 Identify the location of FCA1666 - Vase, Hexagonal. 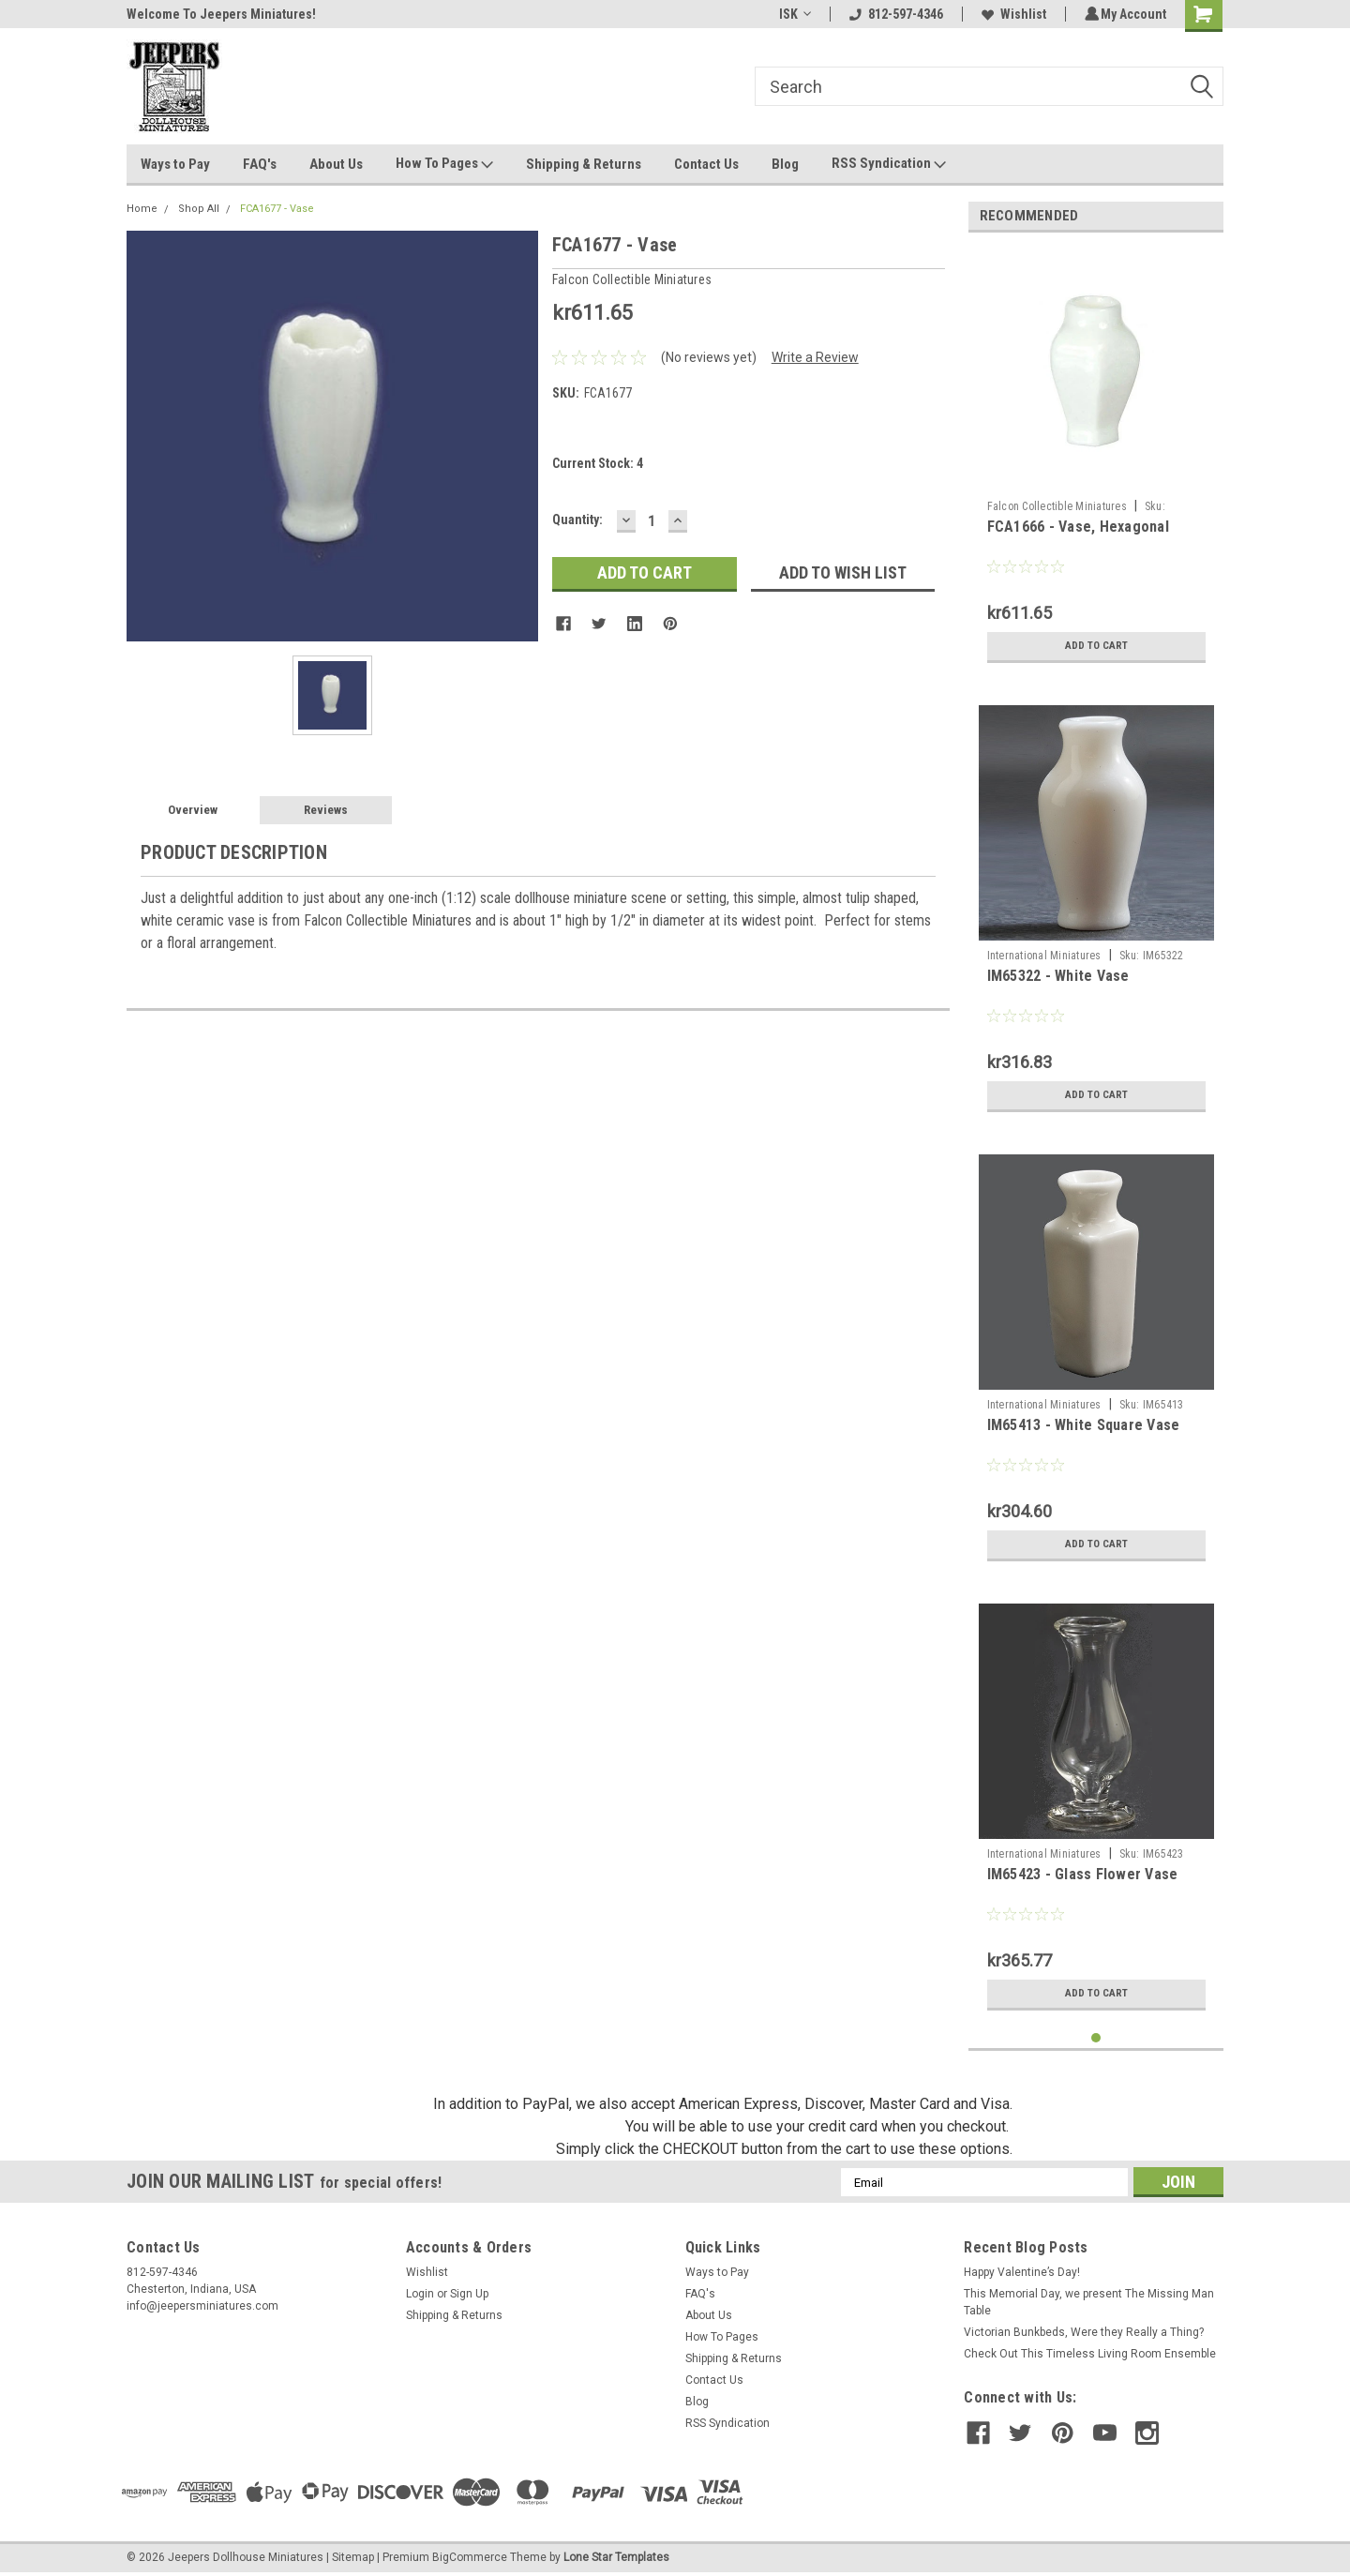
(1078, 526).